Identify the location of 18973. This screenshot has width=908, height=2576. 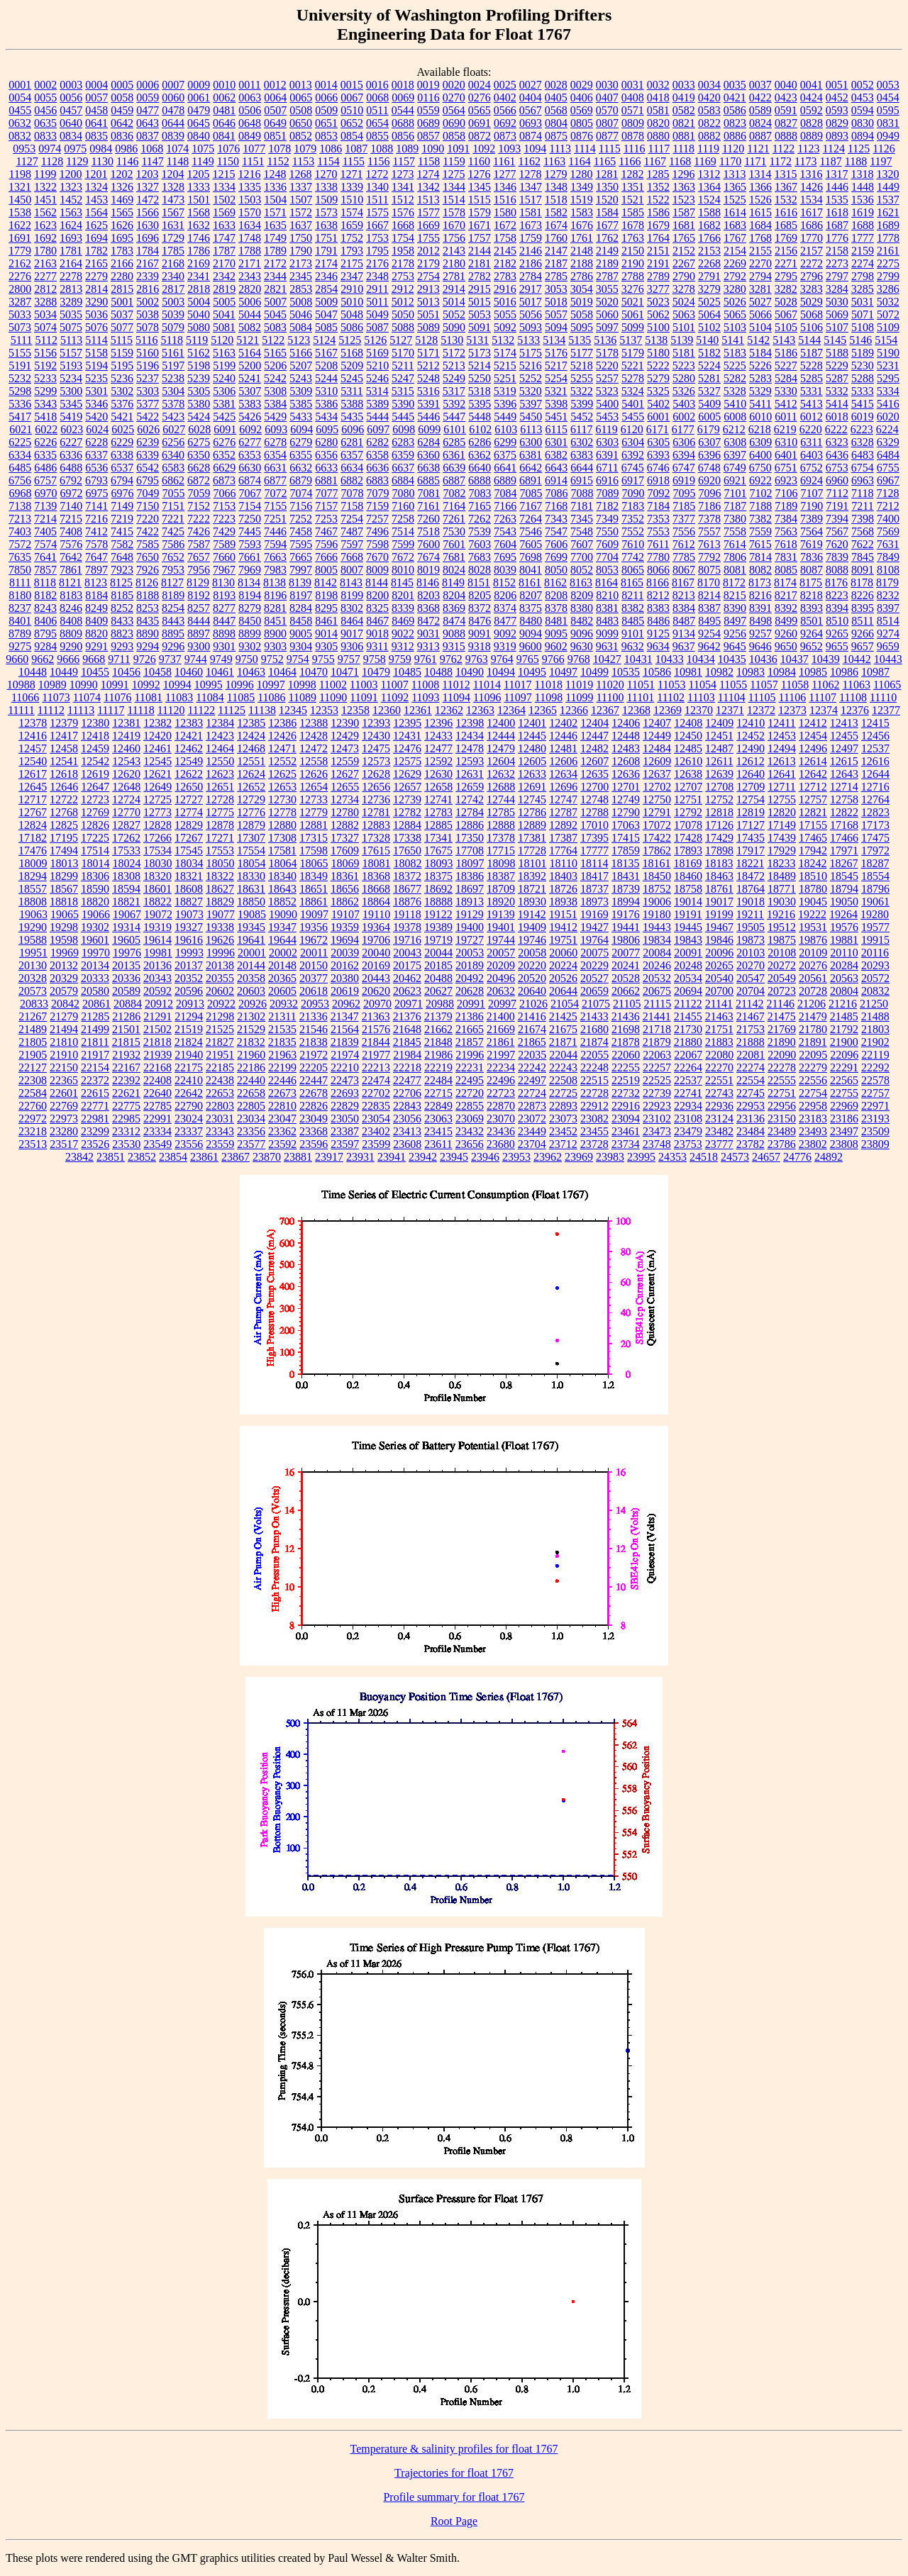
(594, 902).